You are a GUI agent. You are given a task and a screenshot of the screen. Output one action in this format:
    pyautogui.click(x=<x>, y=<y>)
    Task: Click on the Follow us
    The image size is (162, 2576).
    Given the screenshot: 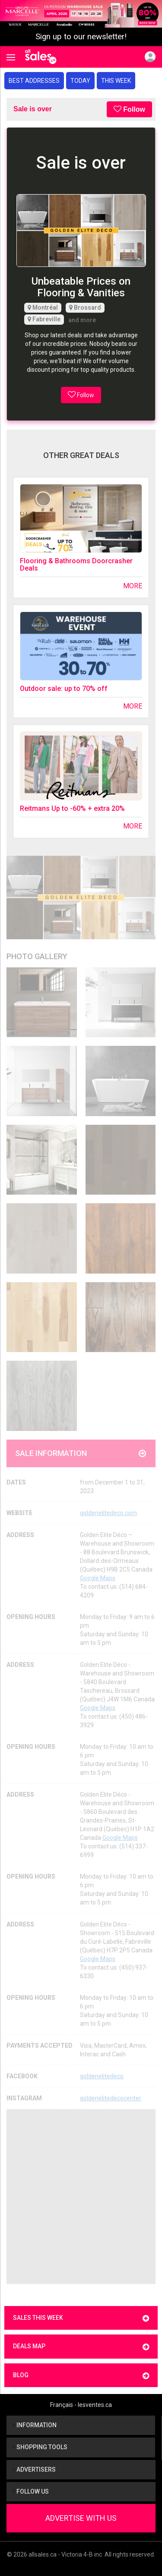 What is the action you would take?
    pyautogui.click(x=31, y=2491)
    